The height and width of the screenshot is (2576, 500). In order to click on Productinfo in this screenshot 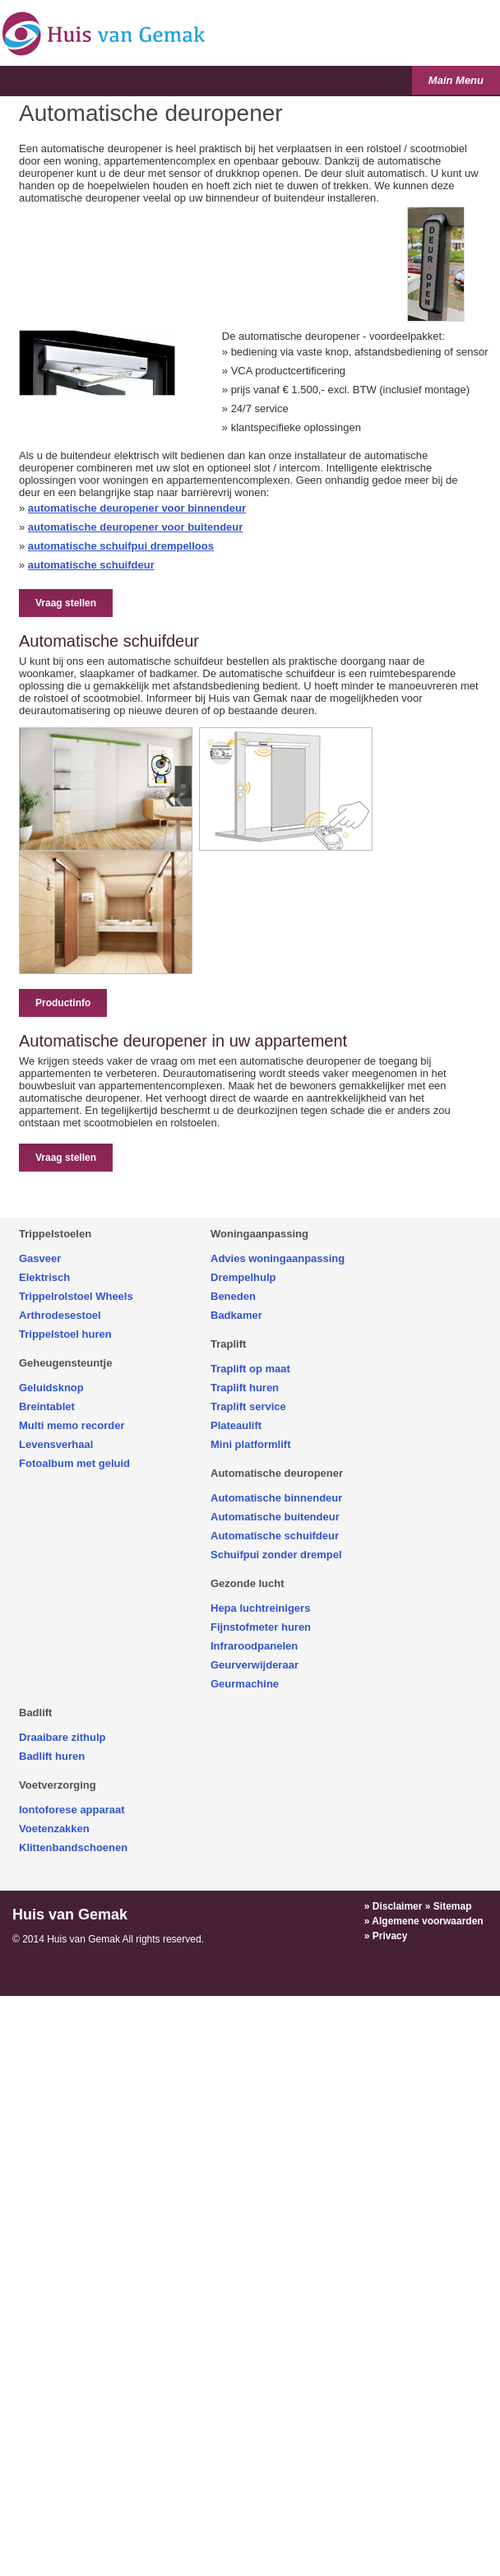, I will do `click(62, 1003)`.